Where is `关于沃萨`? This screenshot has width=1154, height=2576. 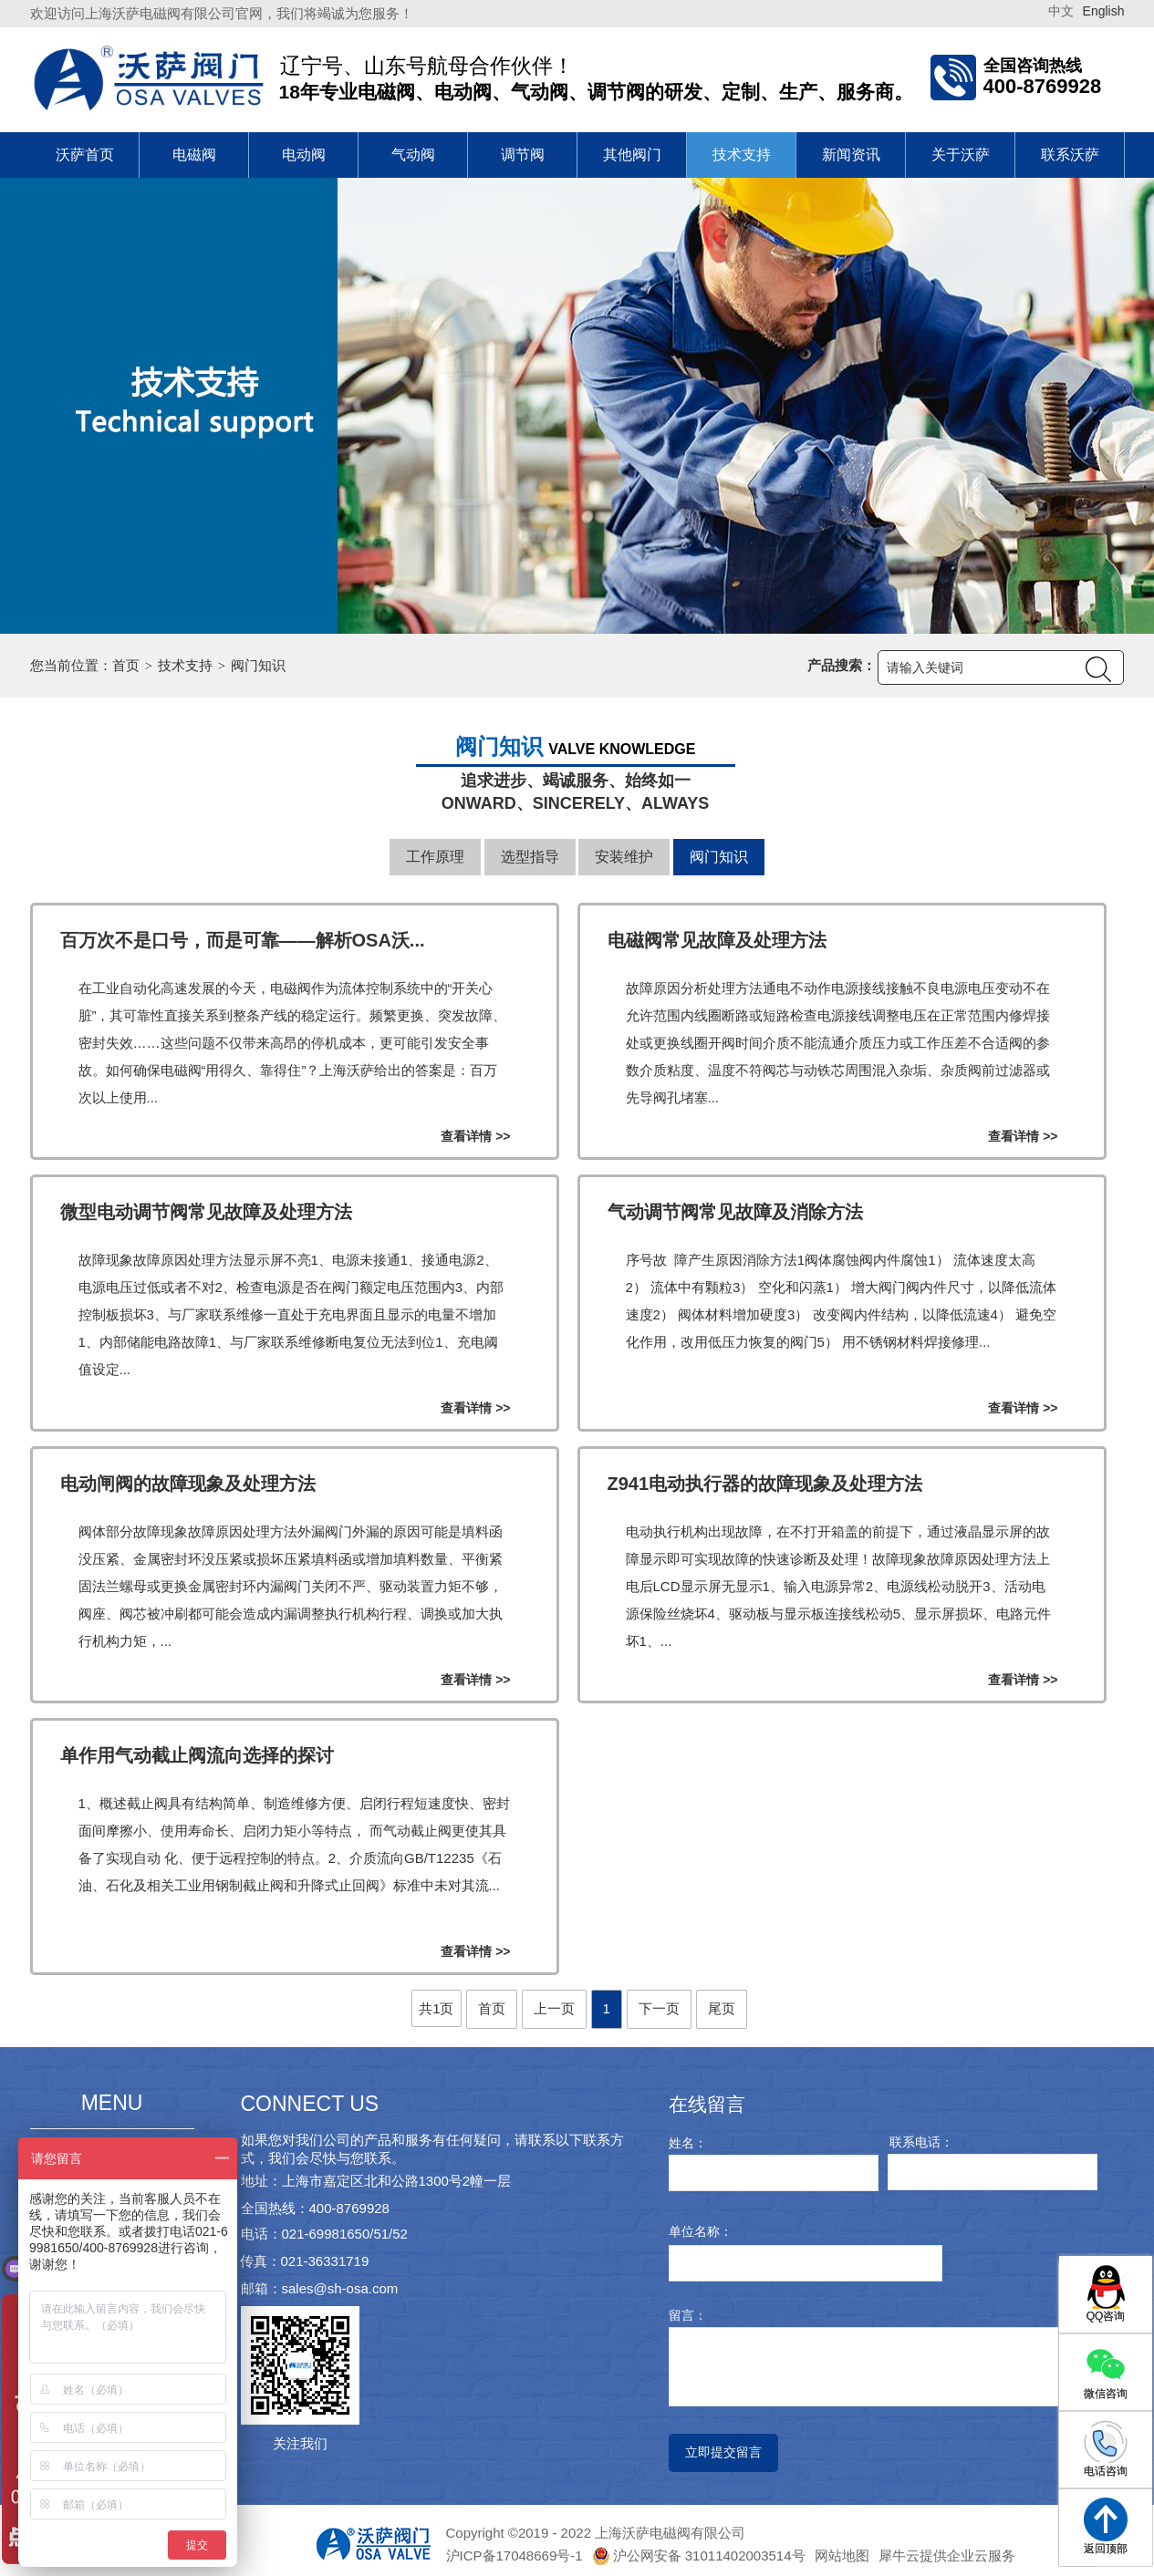 关于沃萨 is located at coordinates (960, 154).